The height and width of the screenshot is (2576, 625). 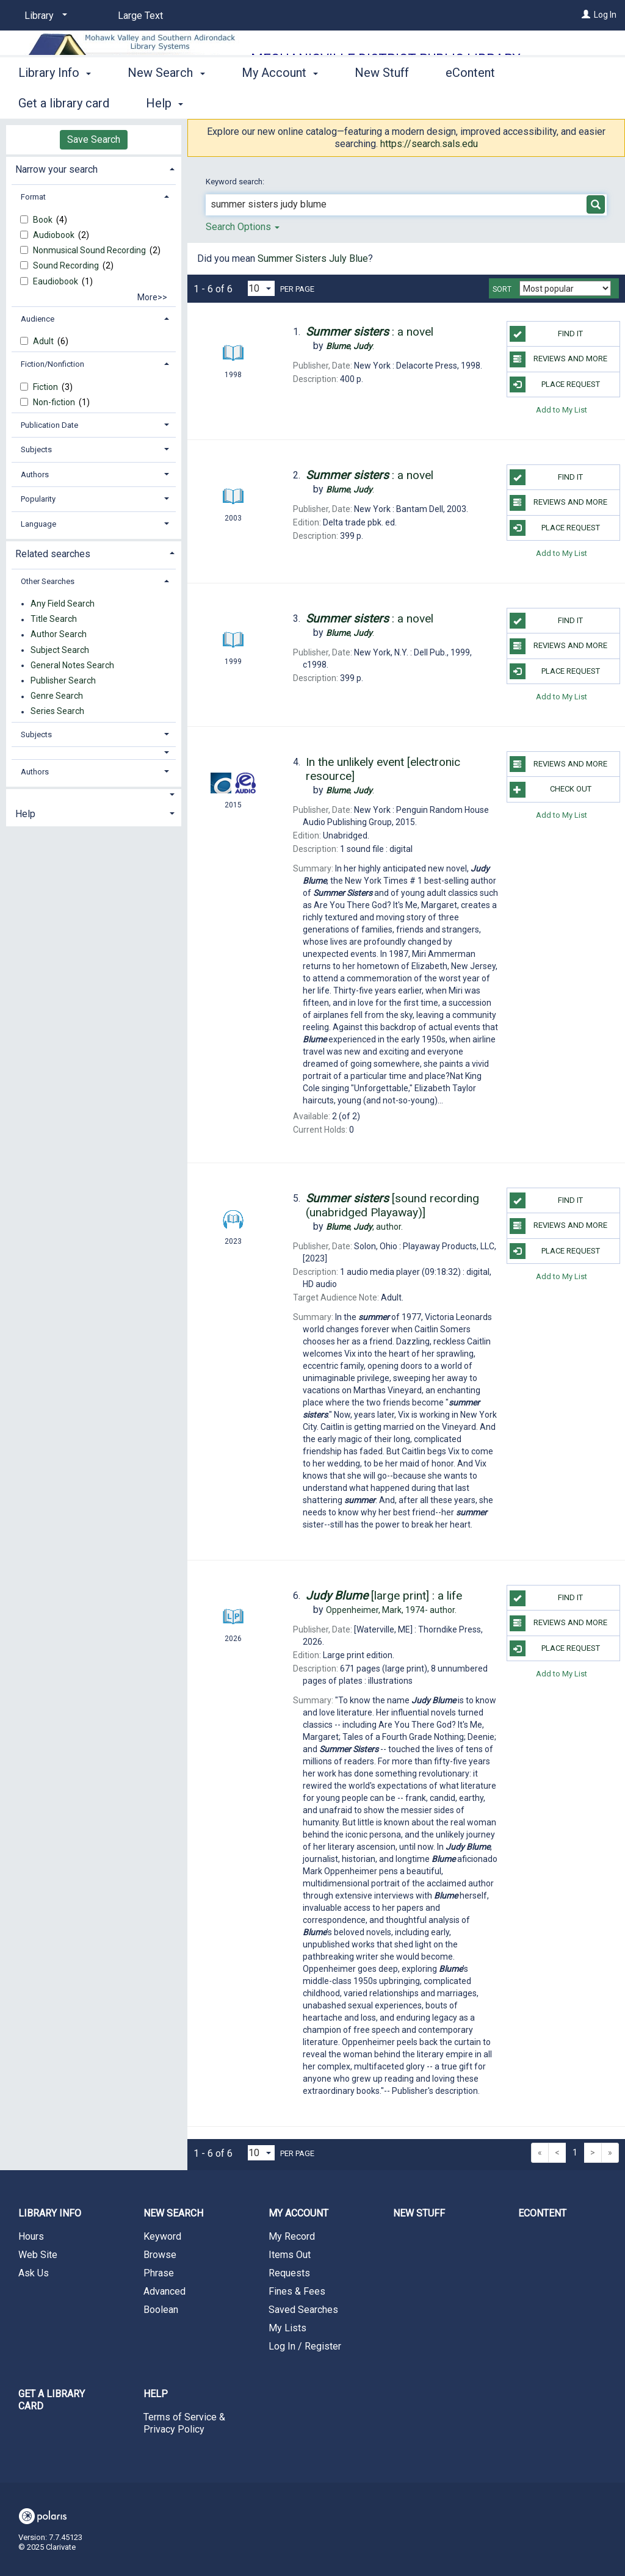 What do you see at coordinates (429, 144) in the screenshot?
I see `https://search.sals.edu` at bounding box center [429, 144].